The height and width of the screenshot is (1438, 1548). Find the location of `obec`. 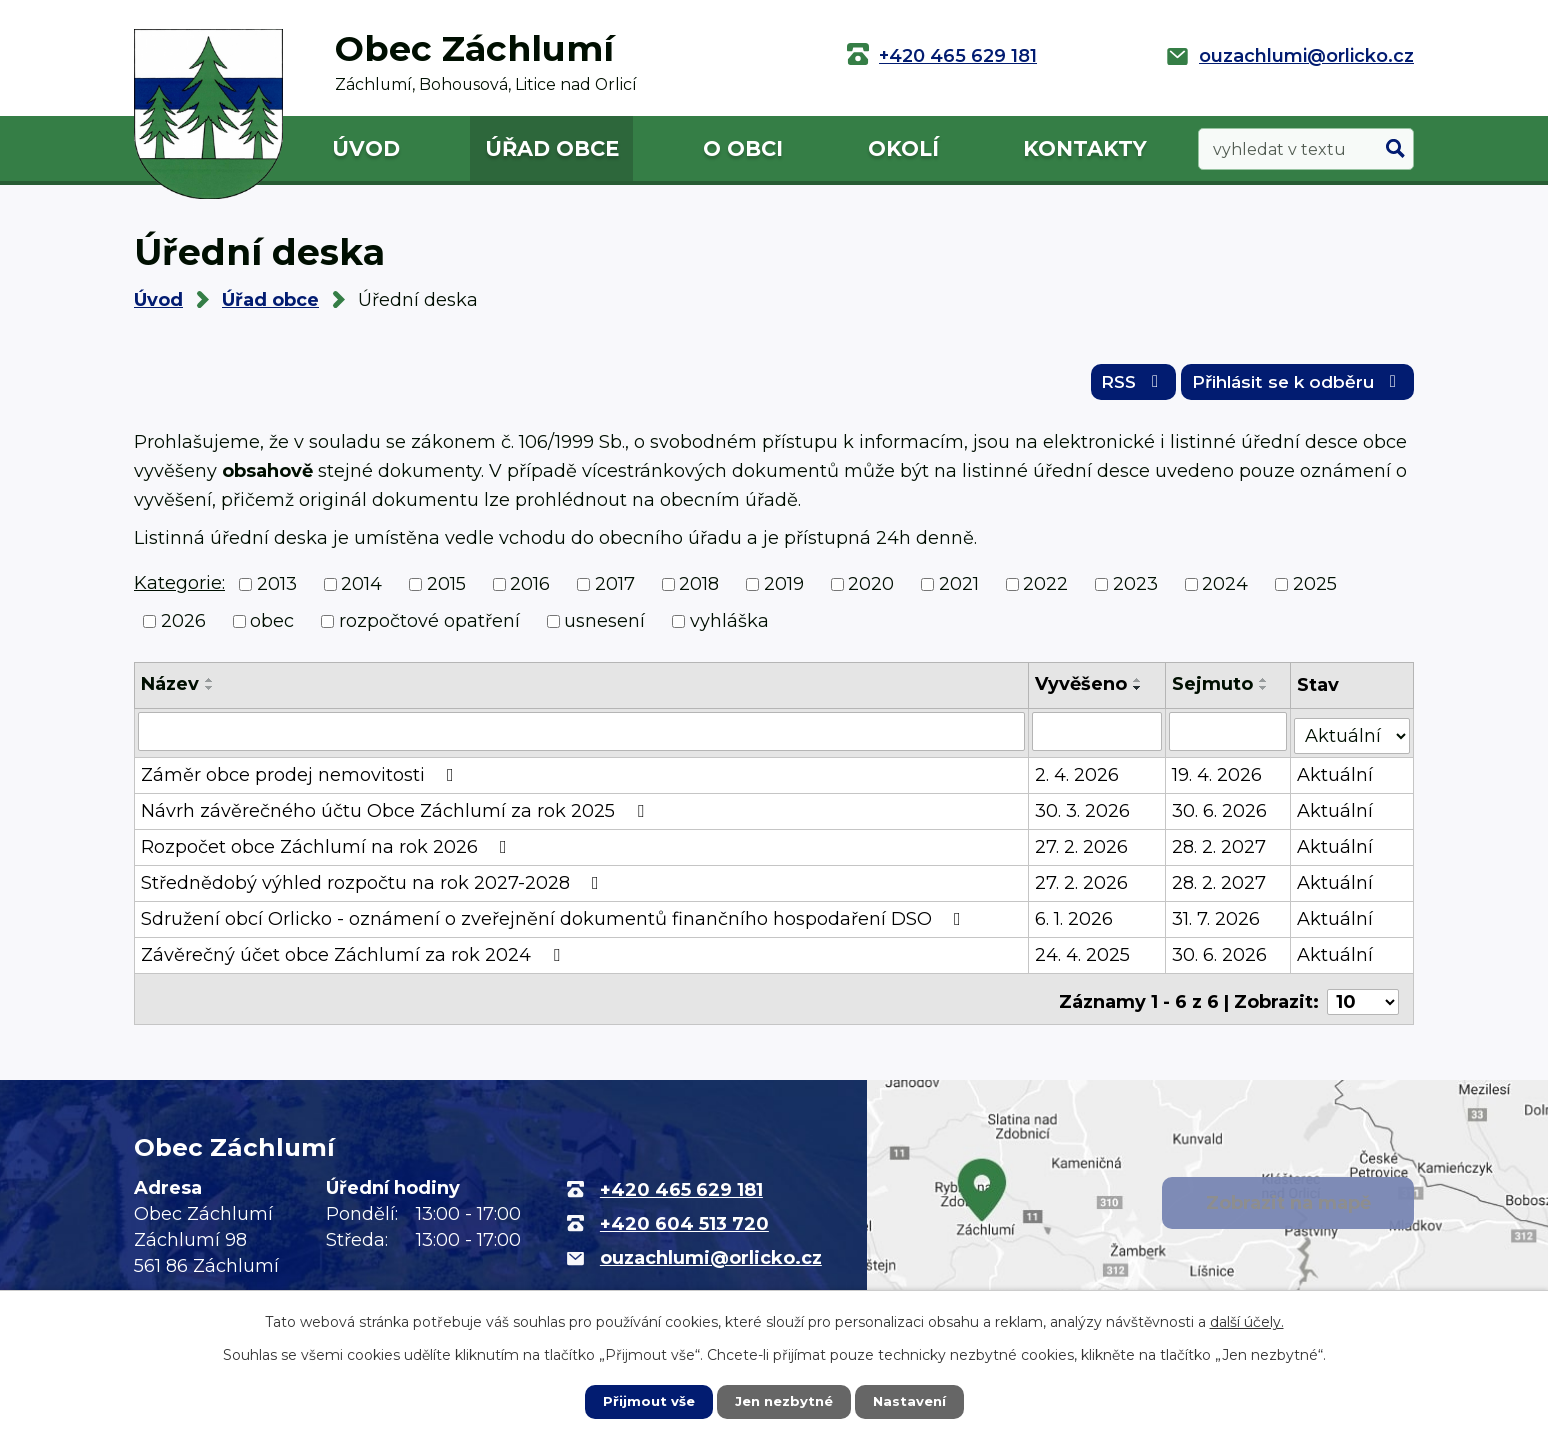

obec is located at coordinates (272, 627).